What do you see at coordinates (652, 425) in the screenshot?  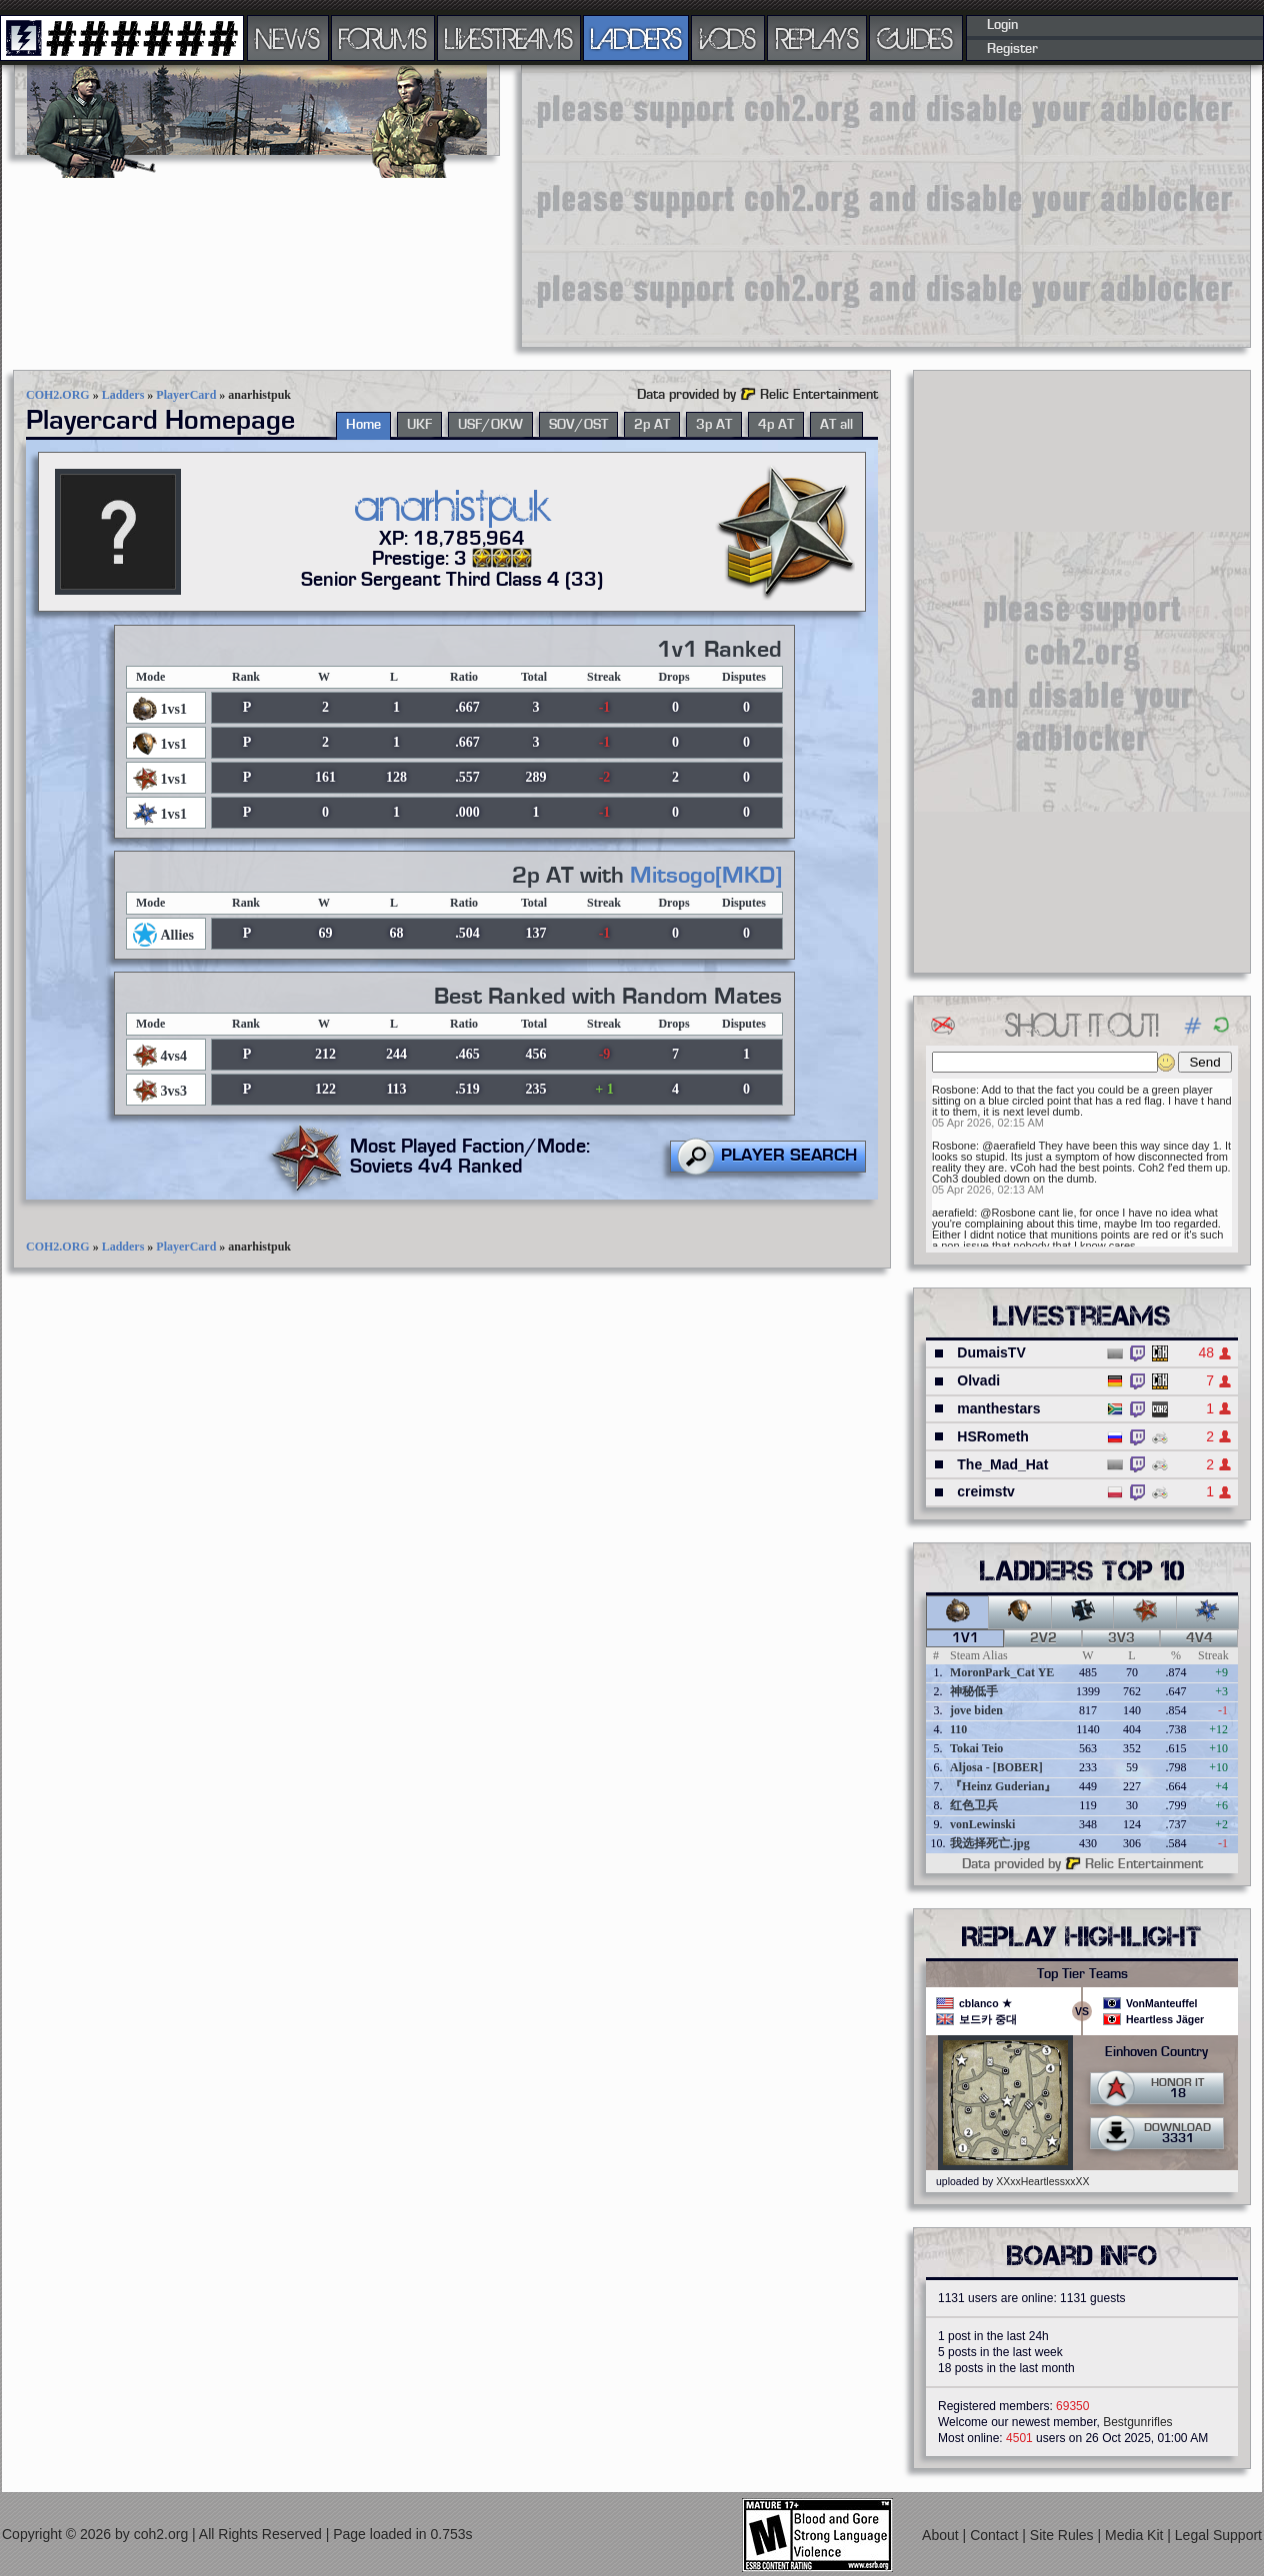 I see `2p AT` at bounding box center [652, 425].